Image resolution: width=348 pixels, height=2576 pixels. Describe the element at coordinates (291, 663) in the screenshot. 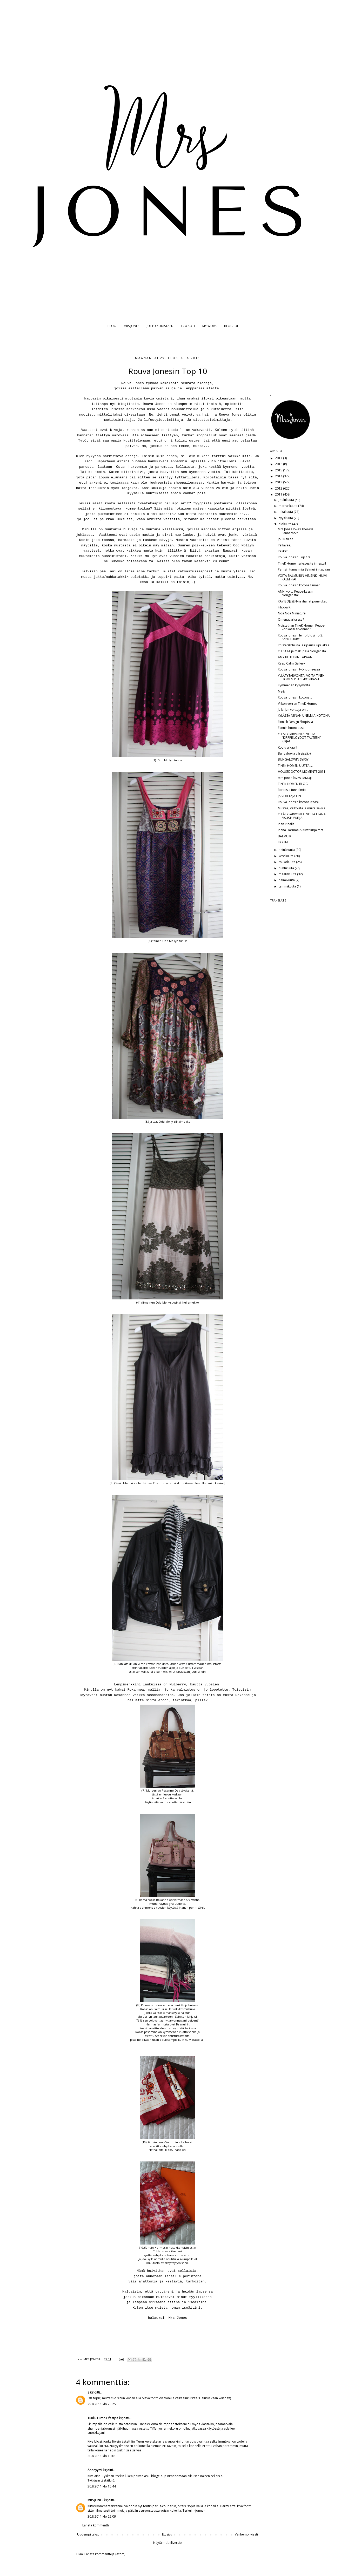

I see `Keep Calm Gallery` at that location.